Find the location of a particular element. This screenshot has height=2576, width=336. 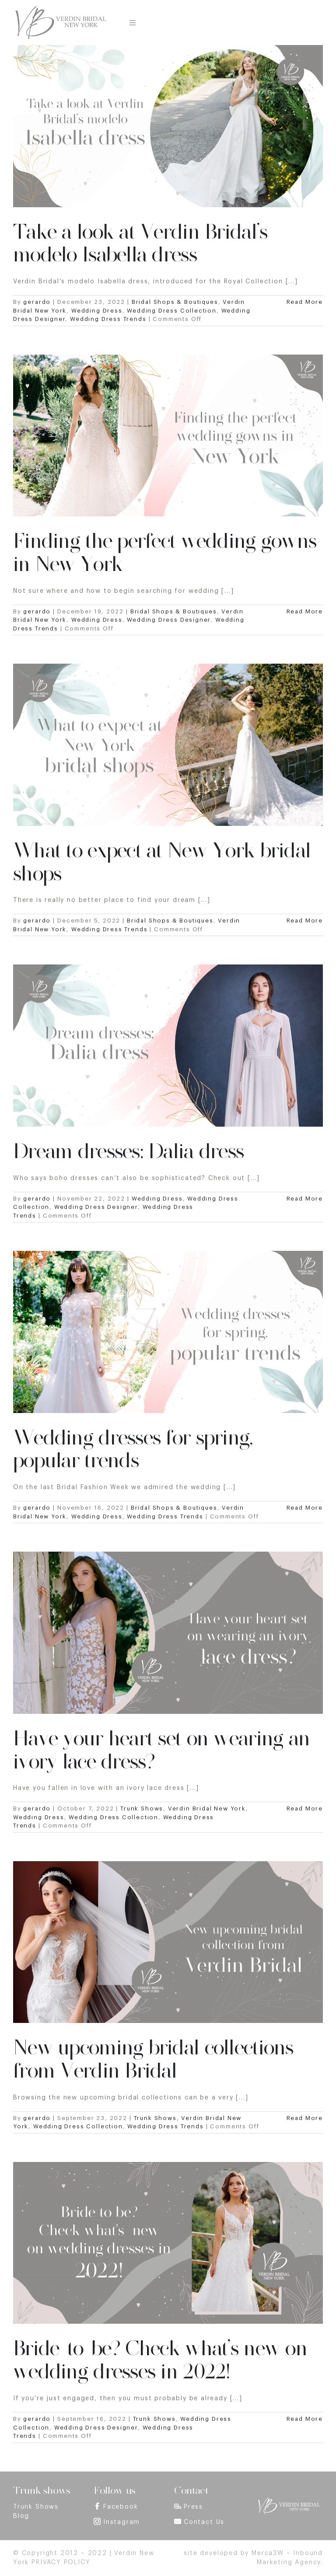

Press is located at coordinates (193, 2507).